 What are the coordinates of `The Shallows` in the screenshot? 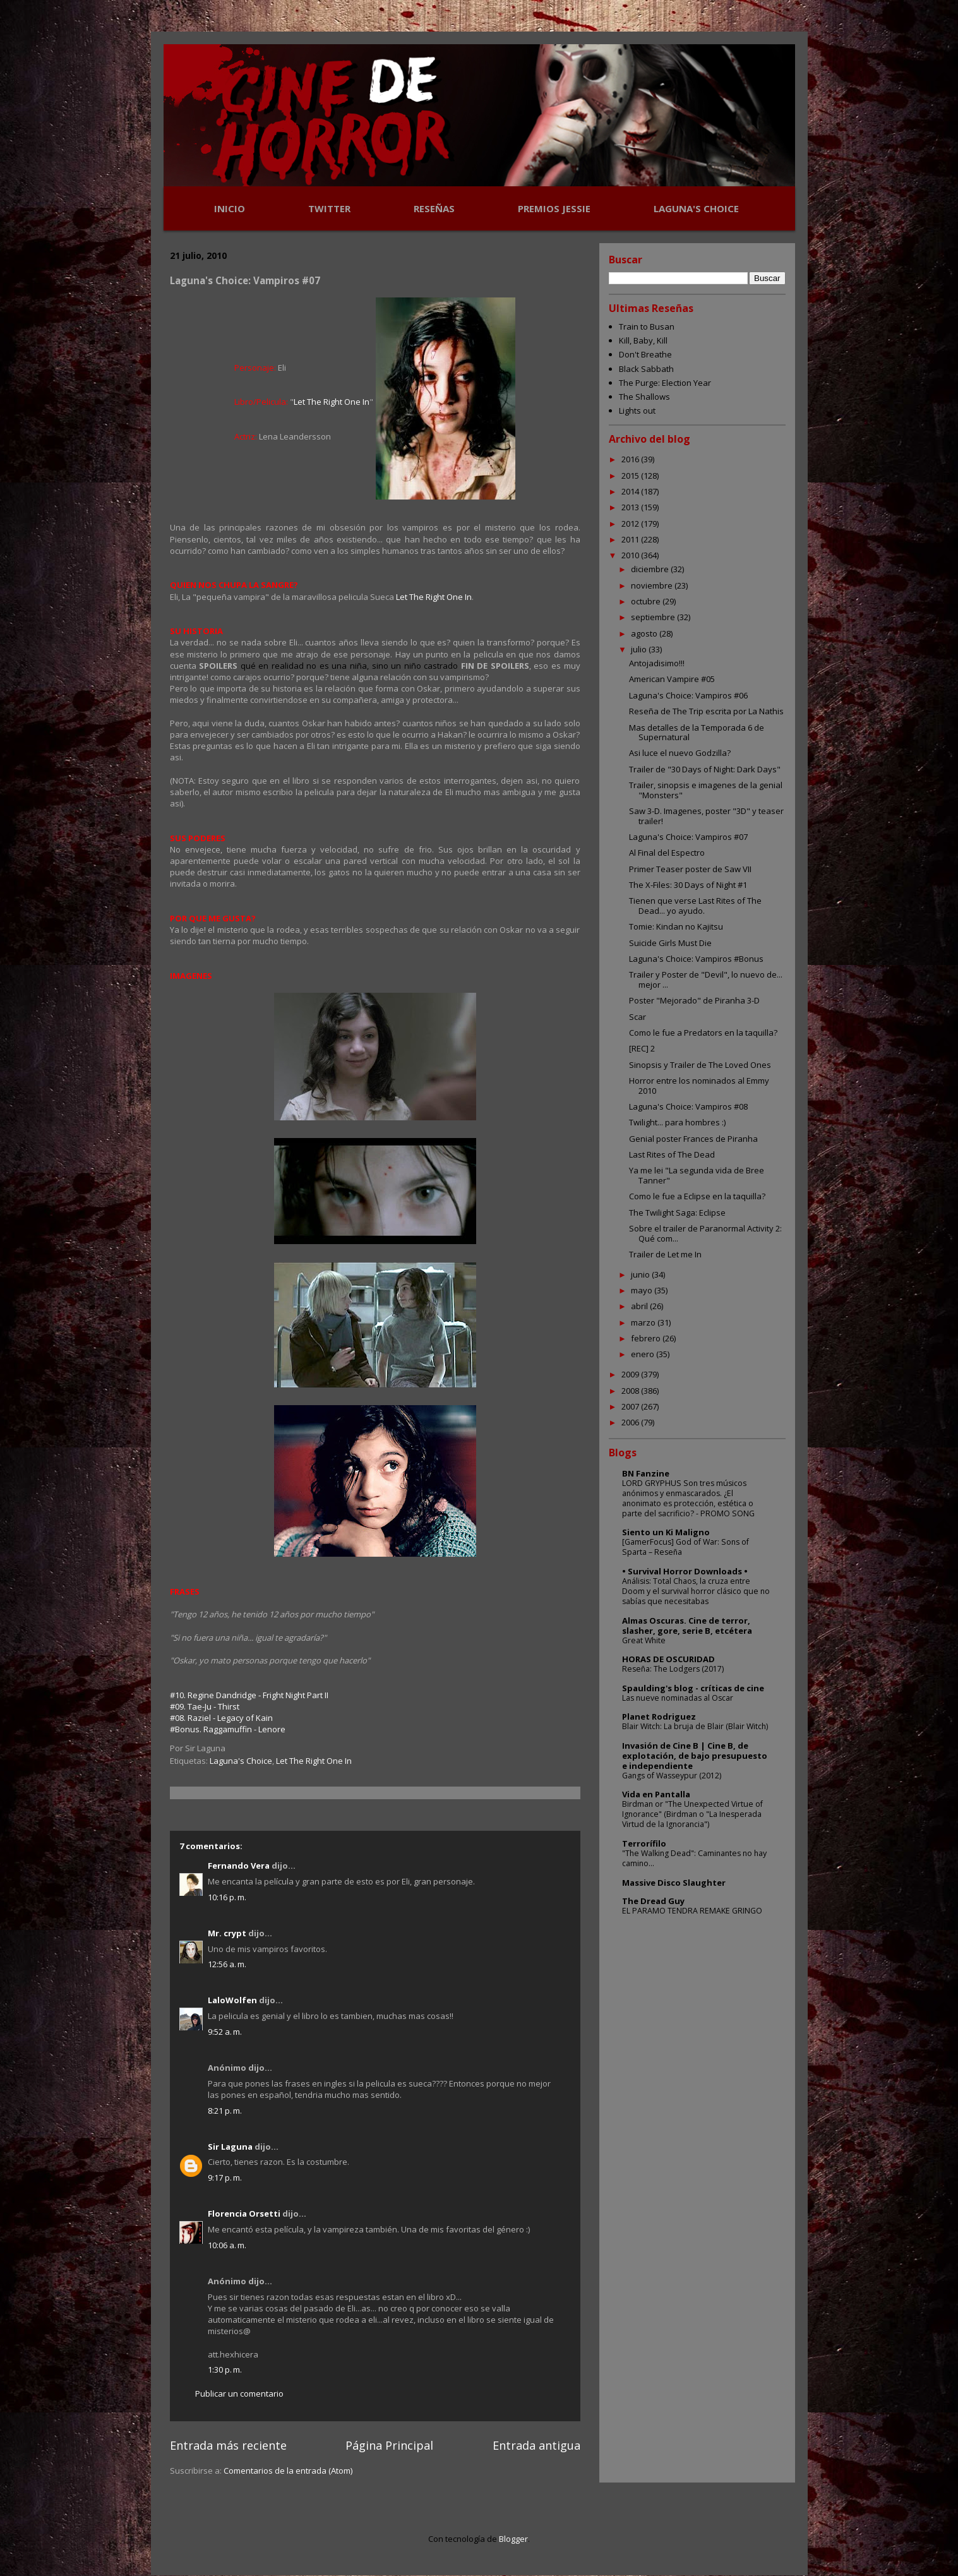 It's located at (644, 396).